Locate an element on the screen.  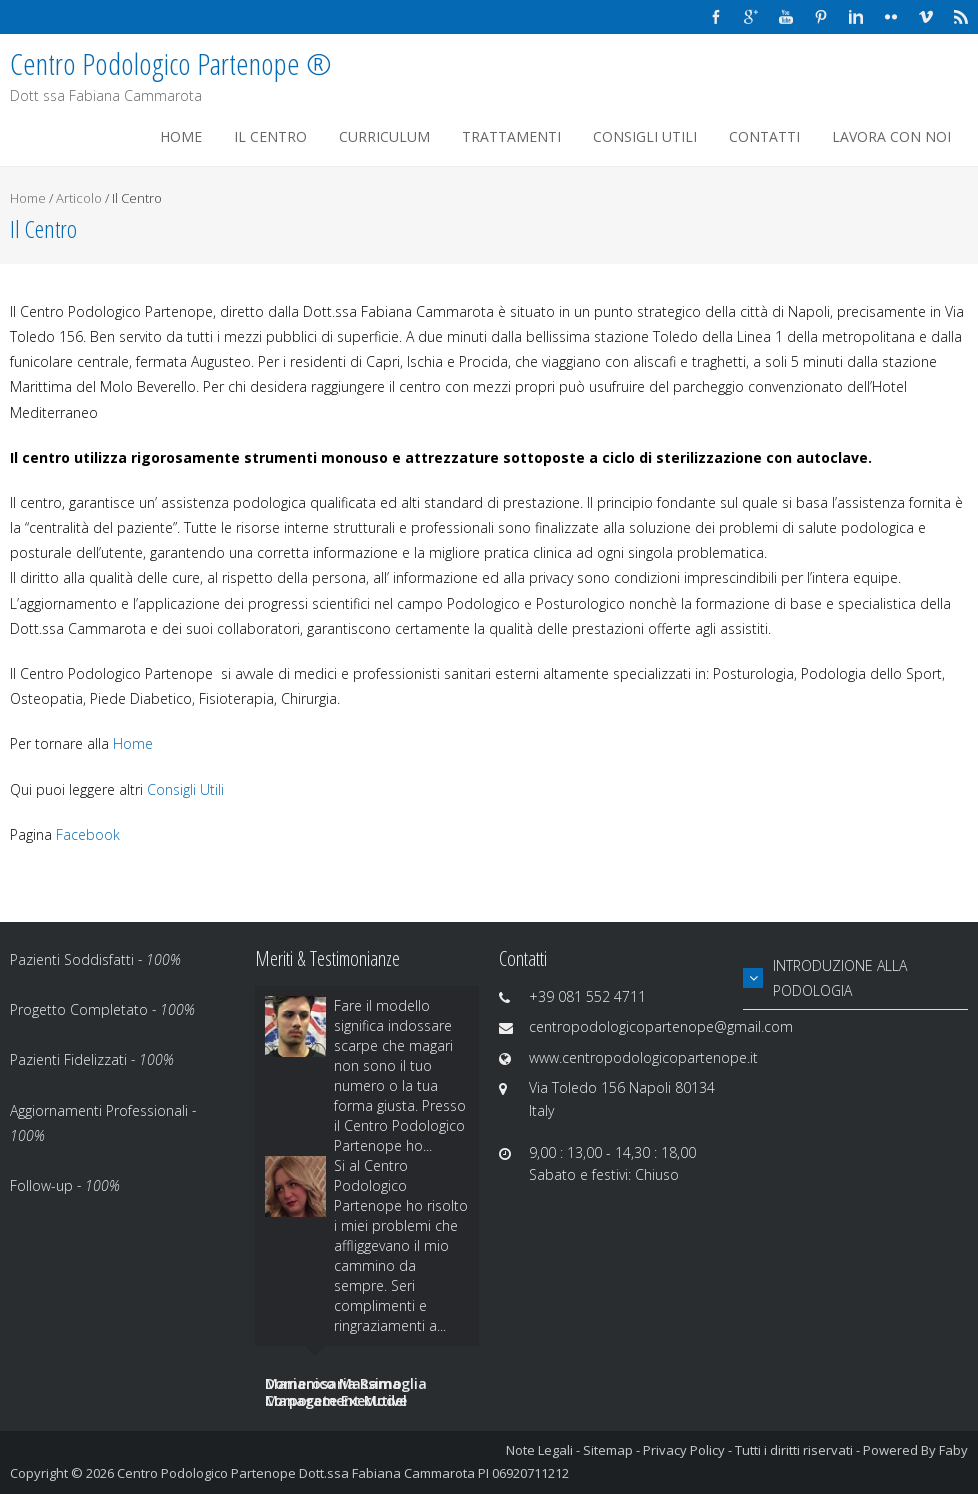
Facebook is located at coordinates (88, 834).